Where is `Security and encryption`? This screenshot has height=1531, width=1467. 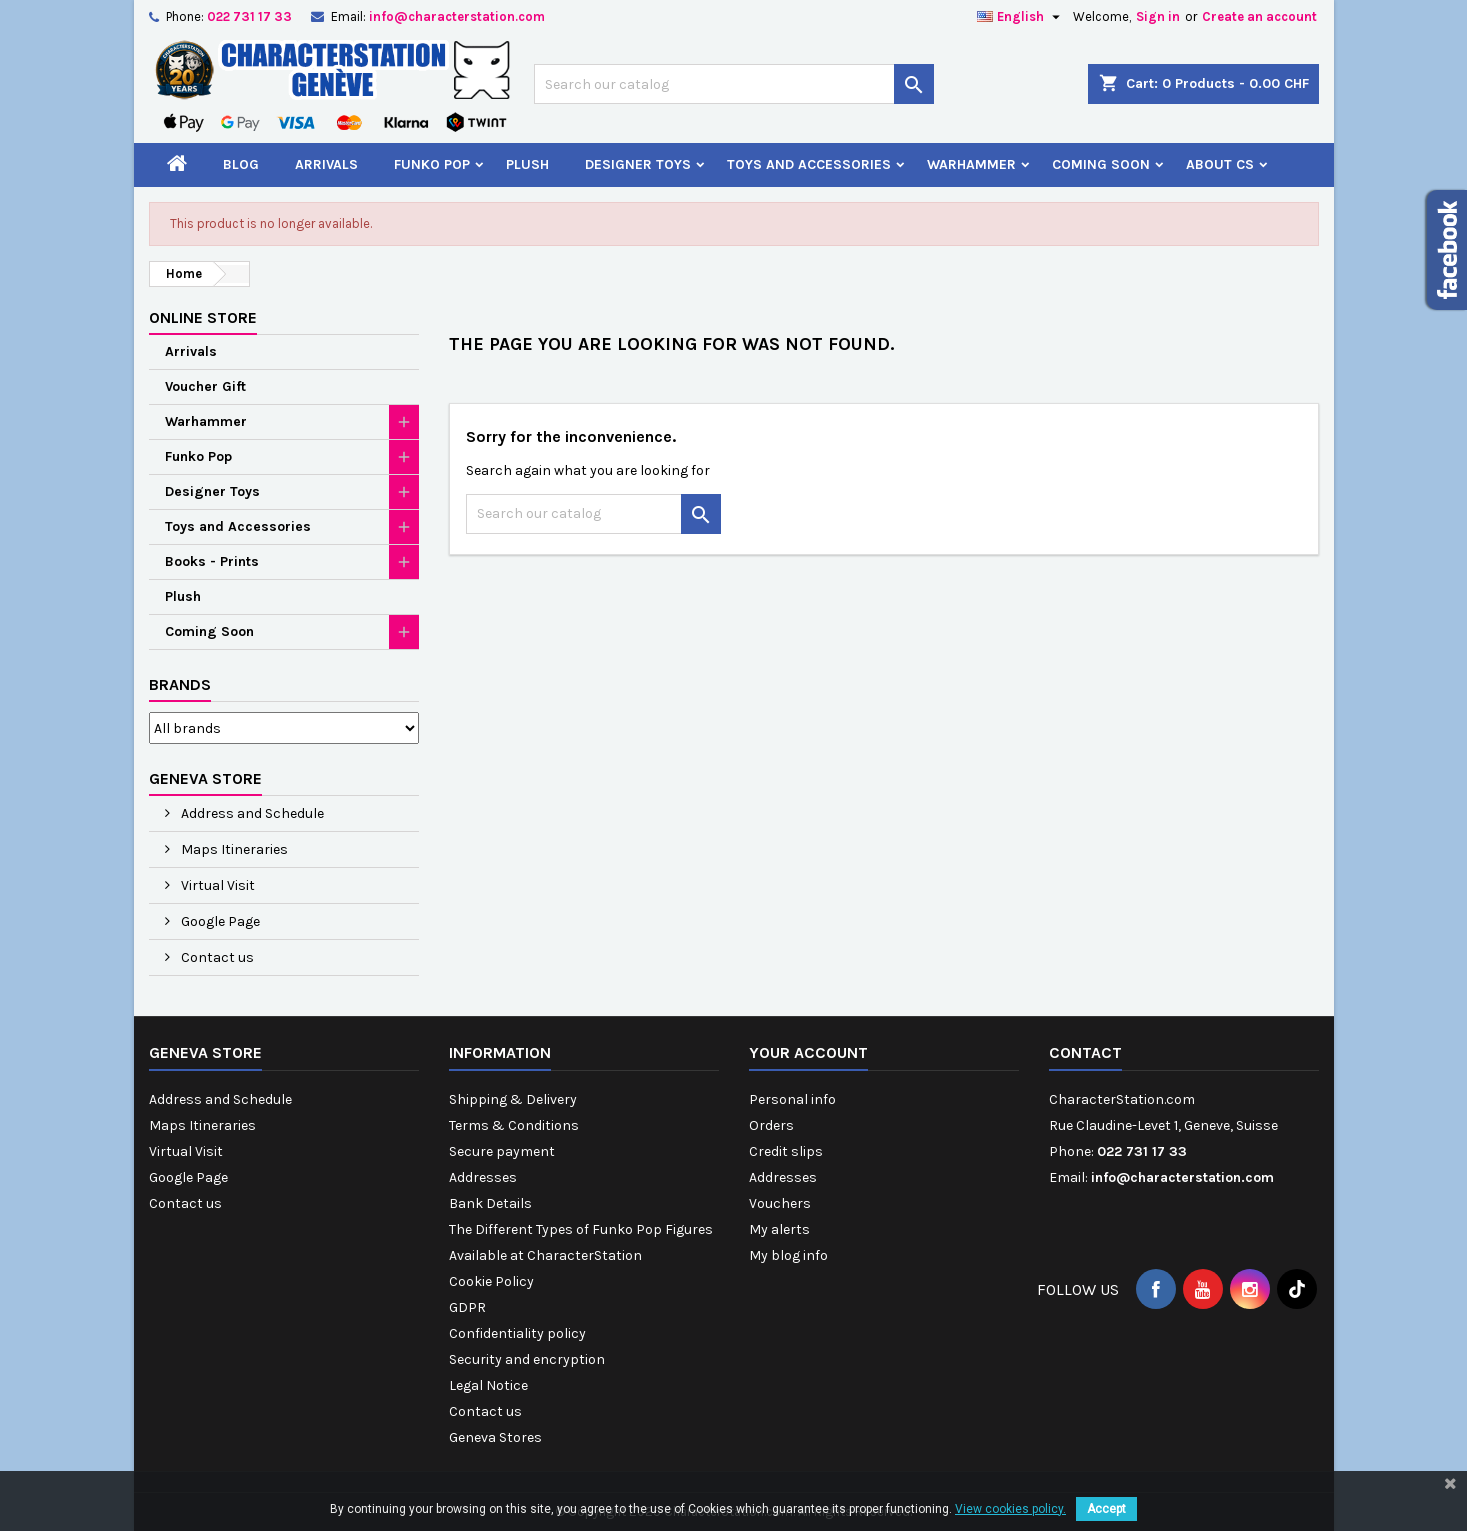
Security and encryption is located at coordinates (527, 1359).